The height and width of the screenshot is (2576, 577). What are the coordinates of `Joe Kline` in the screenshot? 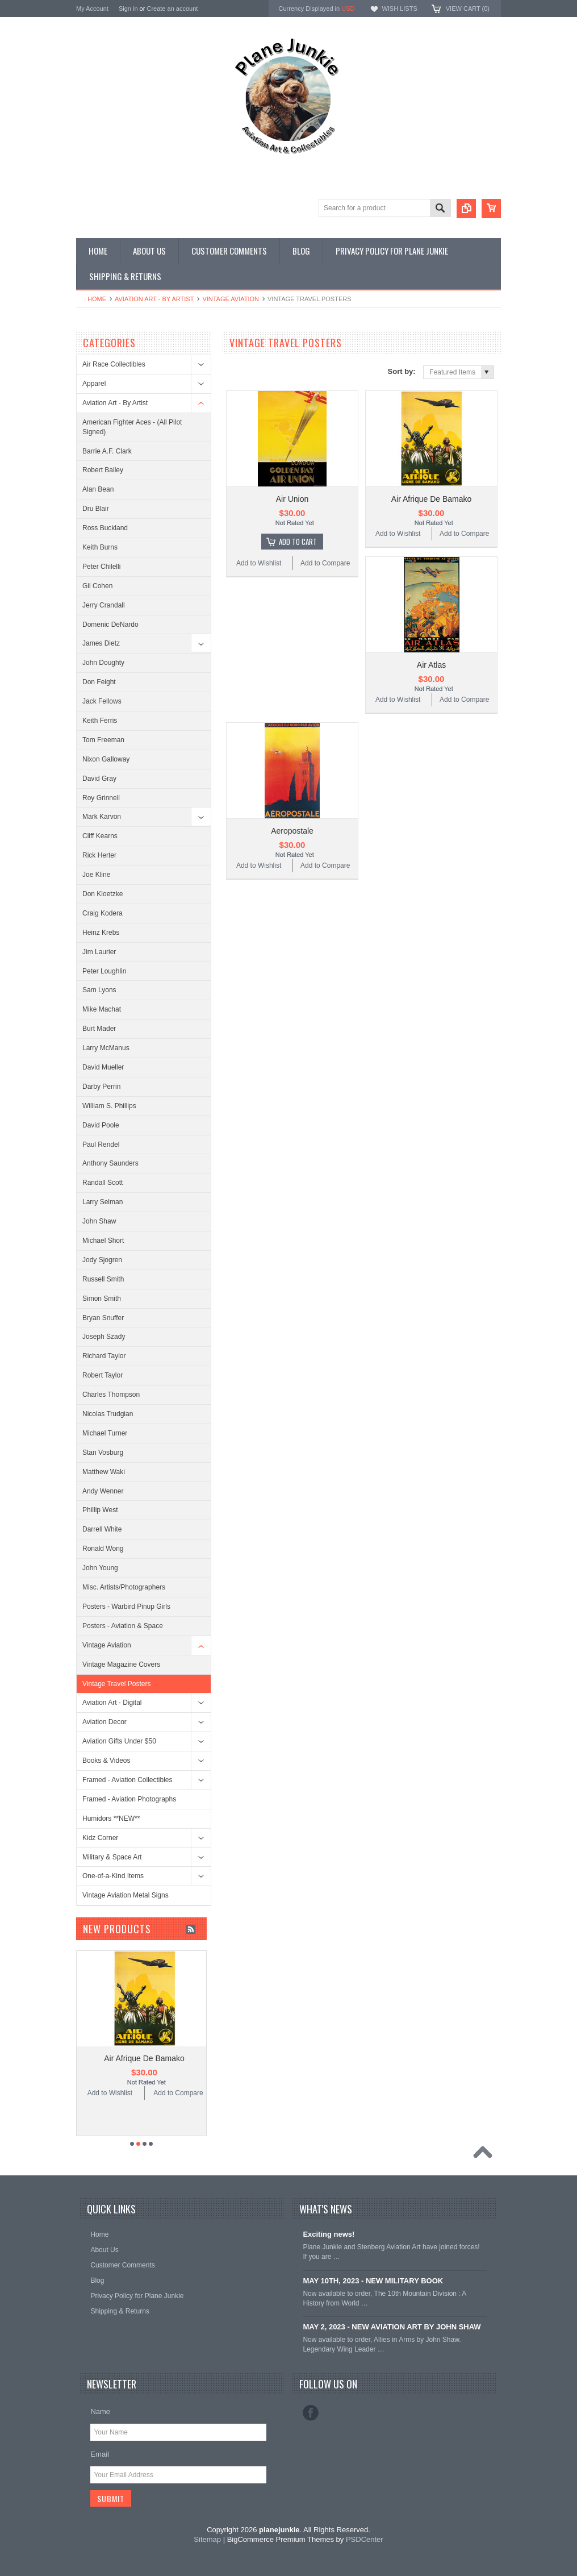 It's located at (96, 875).